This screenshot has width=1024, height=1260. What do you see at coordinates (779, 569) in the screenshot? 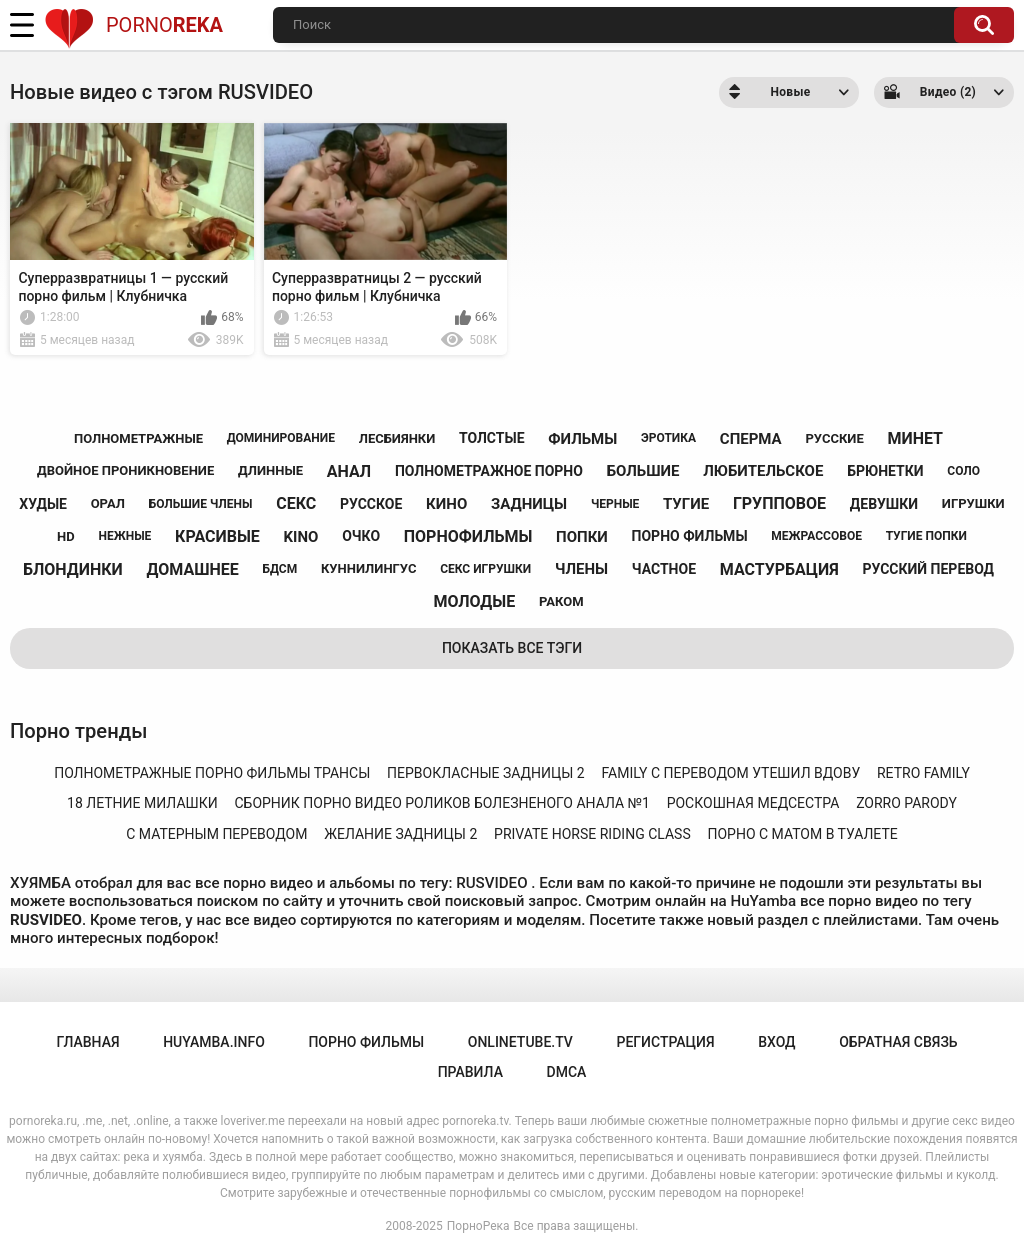
I see `мастурбация` at bounding box center [779, 569].